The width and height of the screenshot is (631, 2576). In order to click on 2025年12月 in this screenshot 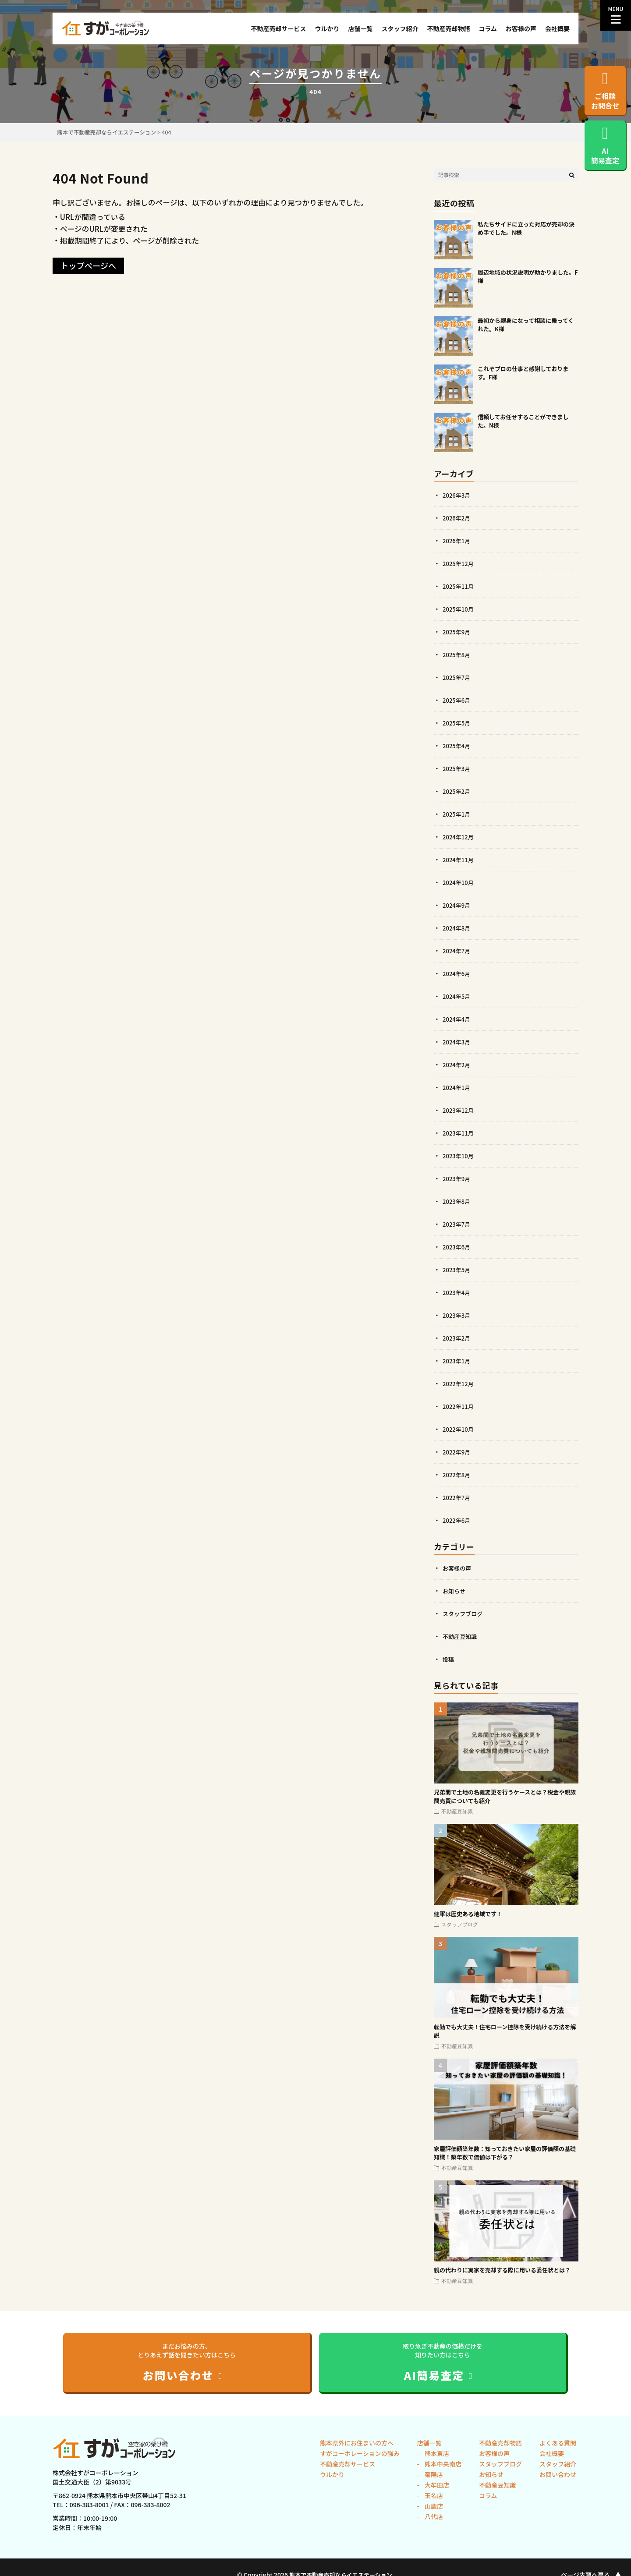, I will do `click(459, 563)`.